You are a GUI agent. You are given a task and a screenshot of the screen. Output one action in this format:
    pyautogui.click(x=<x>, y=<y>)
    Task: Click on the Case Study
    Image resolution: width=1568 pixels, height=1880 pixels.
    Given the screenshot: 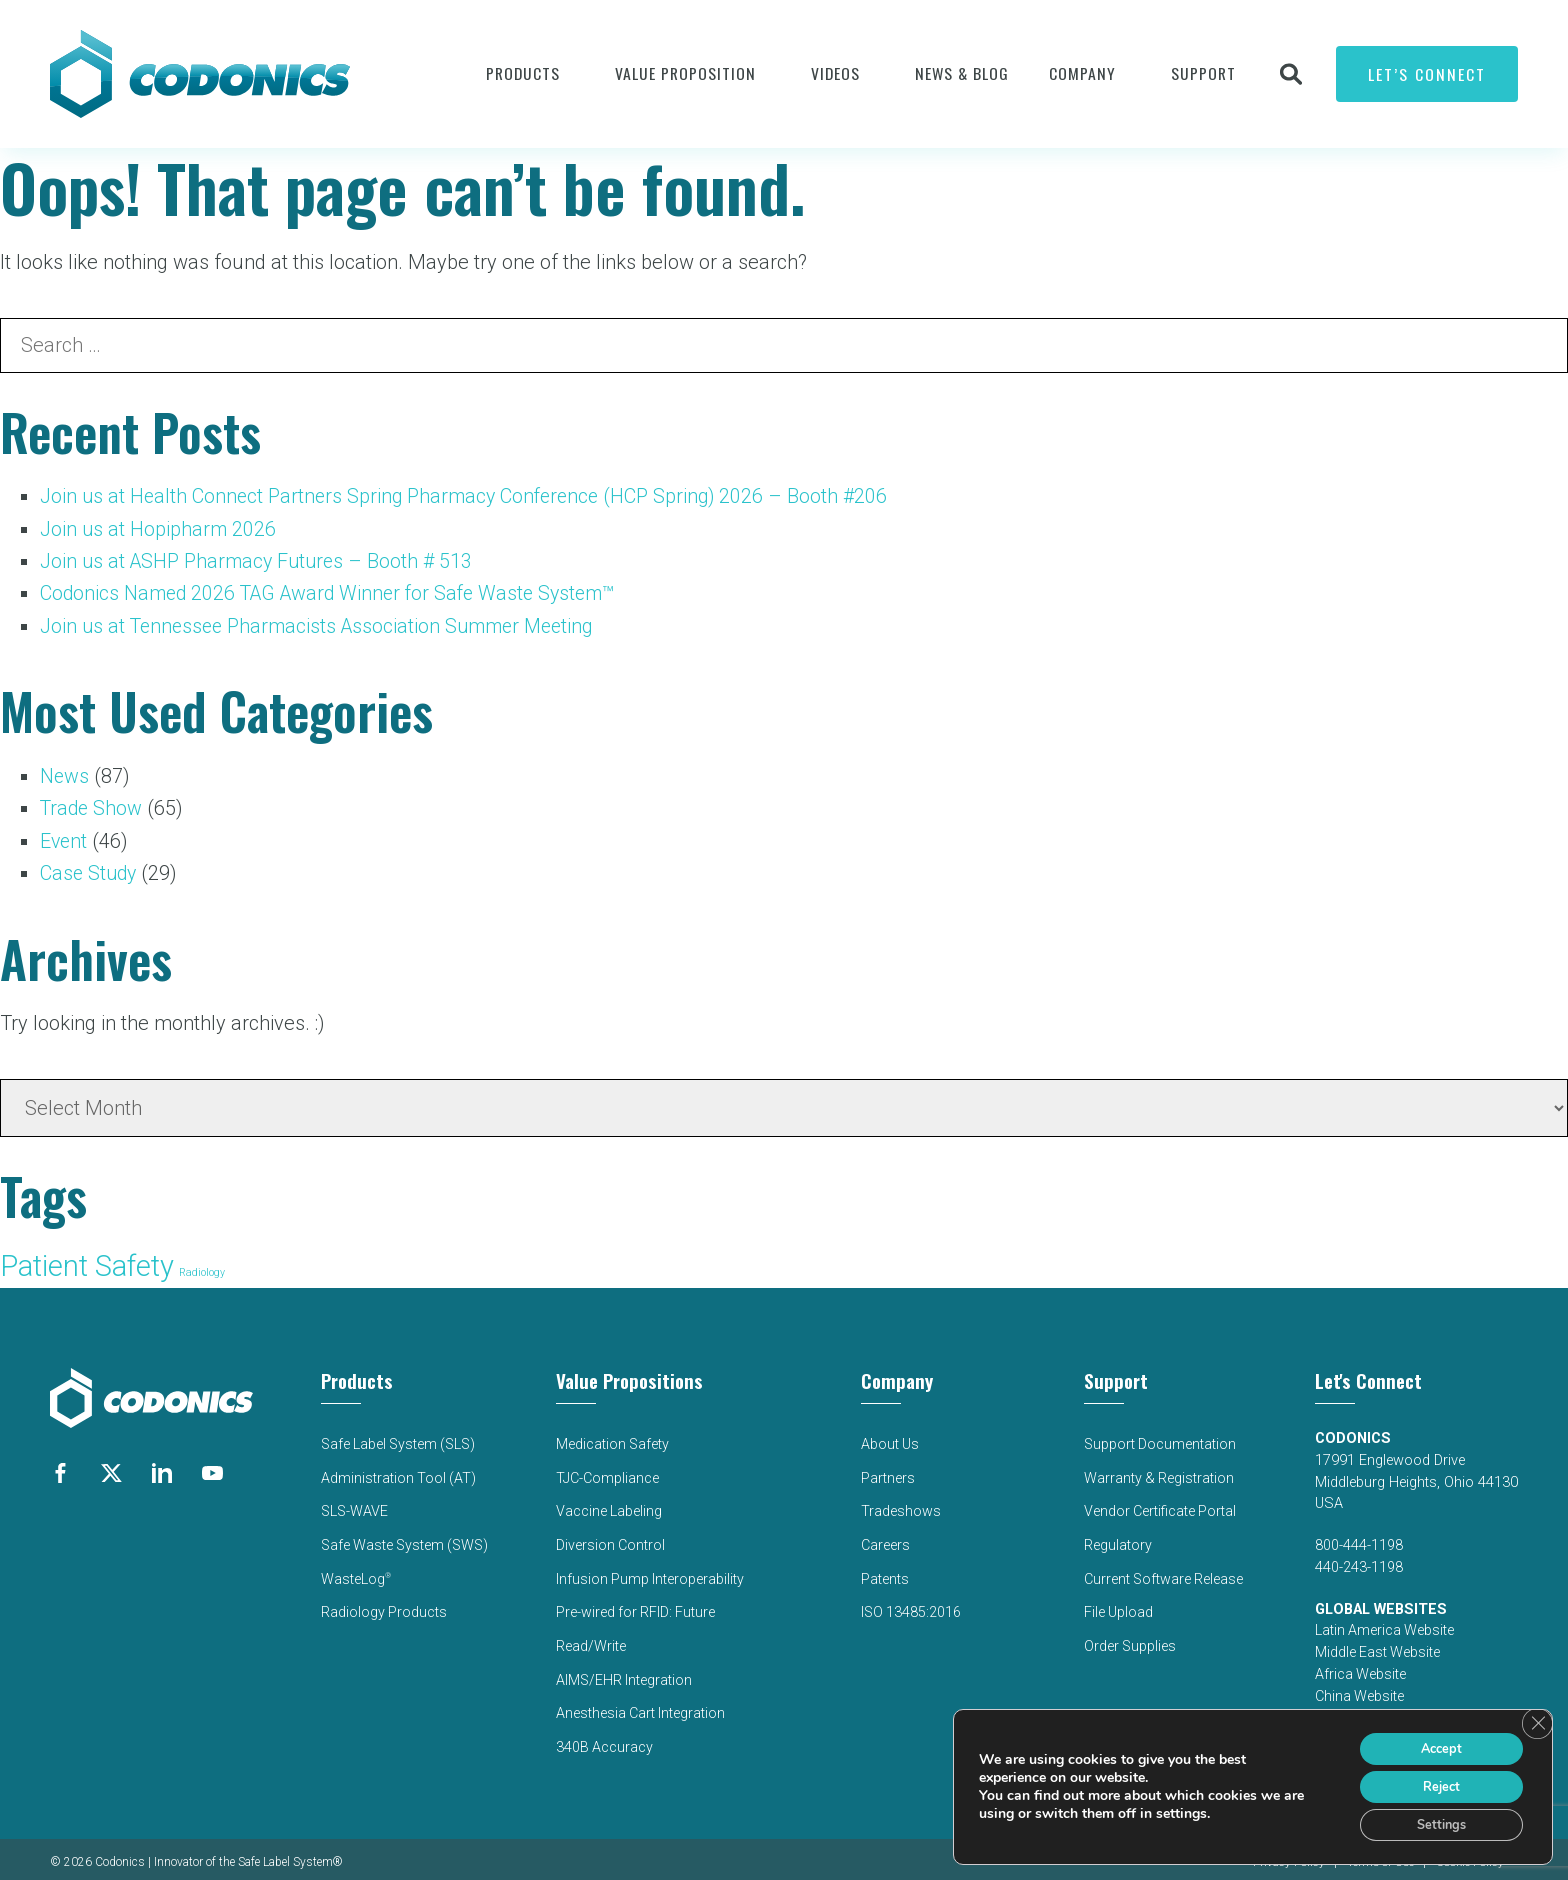 What is the action you would take?
    pyautogui.click(x=90, y=870)
    